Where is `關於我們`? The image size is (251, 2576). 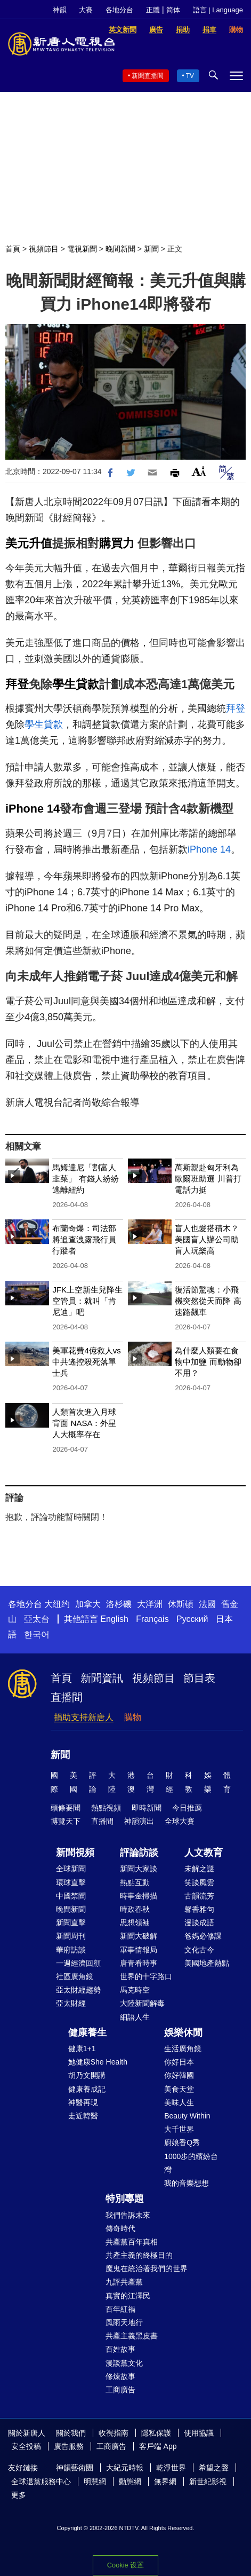 關於我們 is located at coordinates (71, 2433).